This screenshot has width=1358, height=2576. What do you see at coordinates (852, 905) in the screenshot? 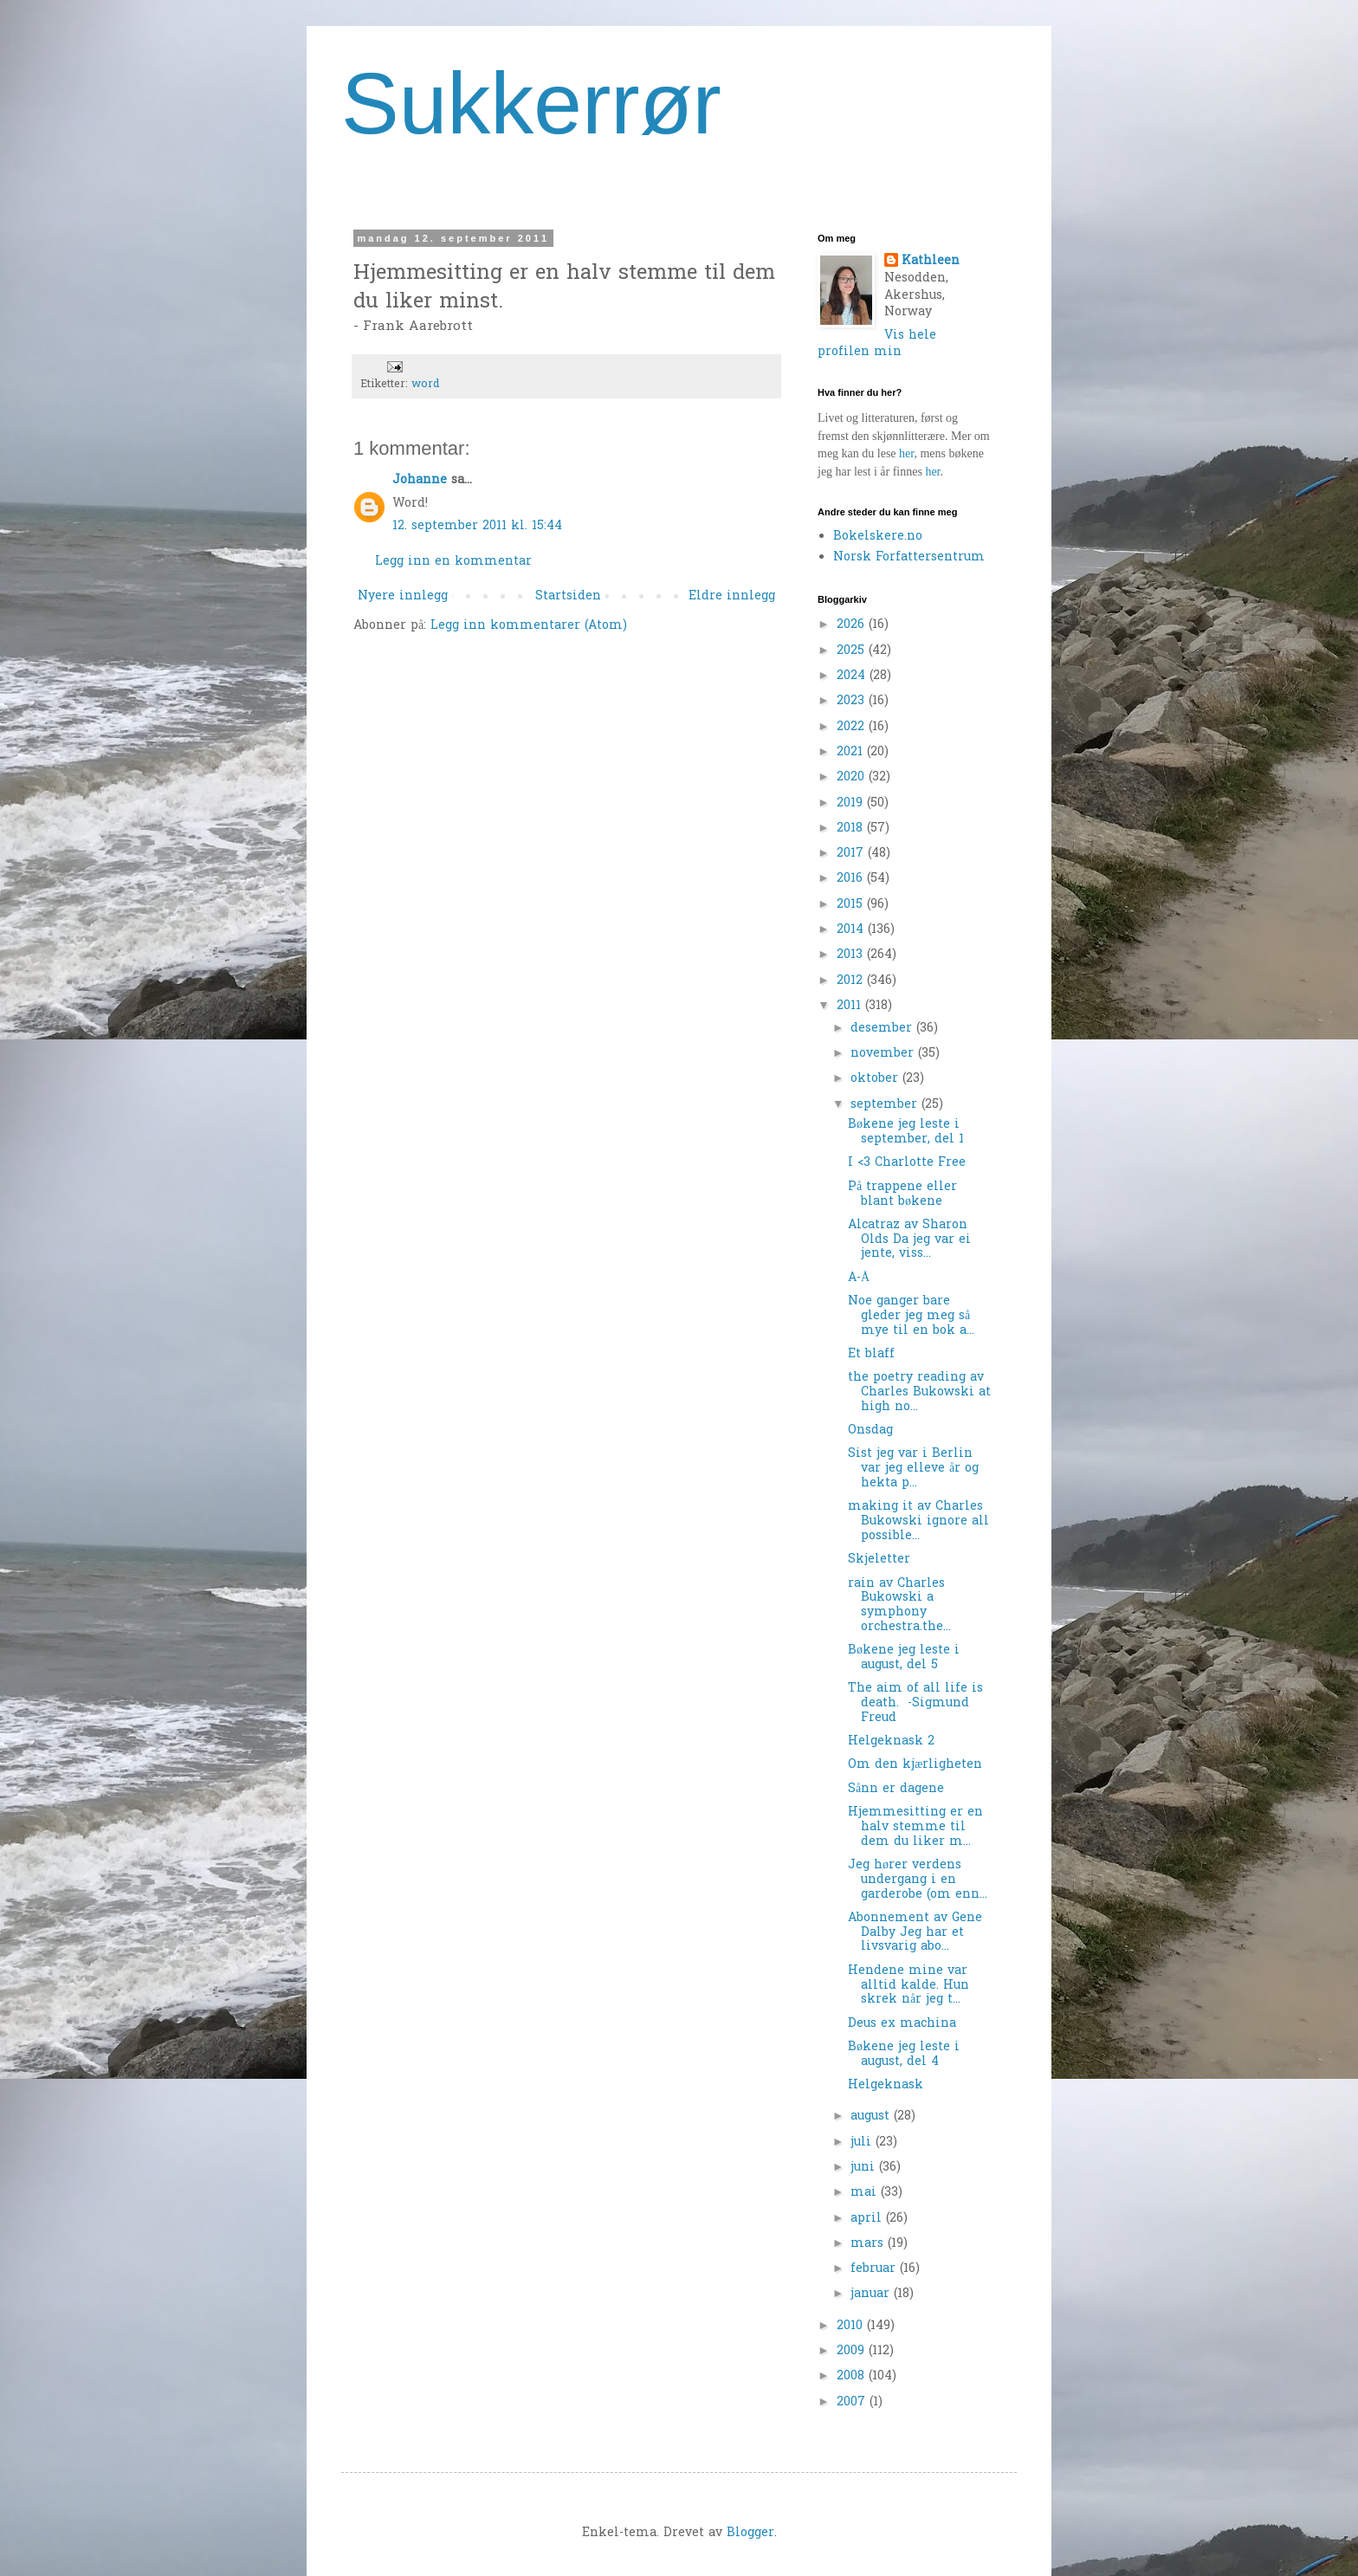
I see `2015` at bounding box center [852, 905].